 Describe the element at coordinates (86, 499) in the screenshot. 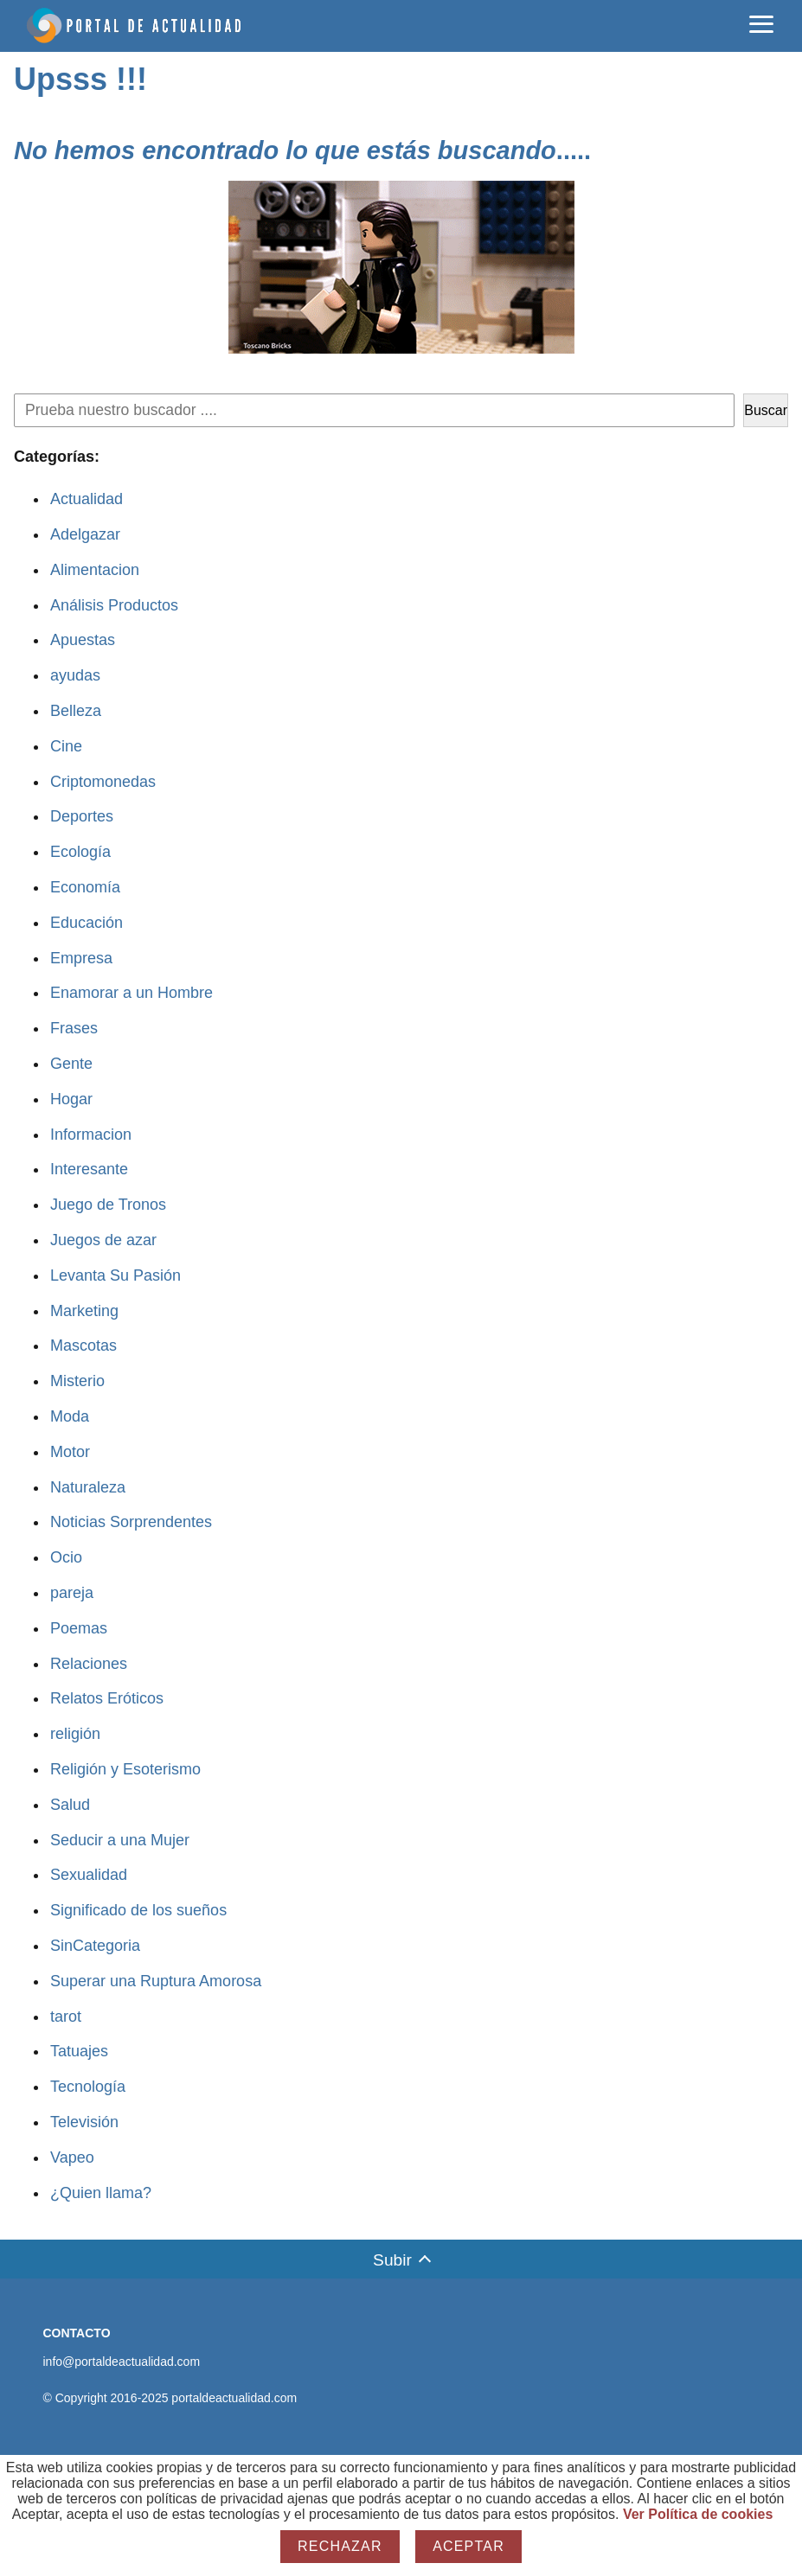

I see `Actualidad` at that location.